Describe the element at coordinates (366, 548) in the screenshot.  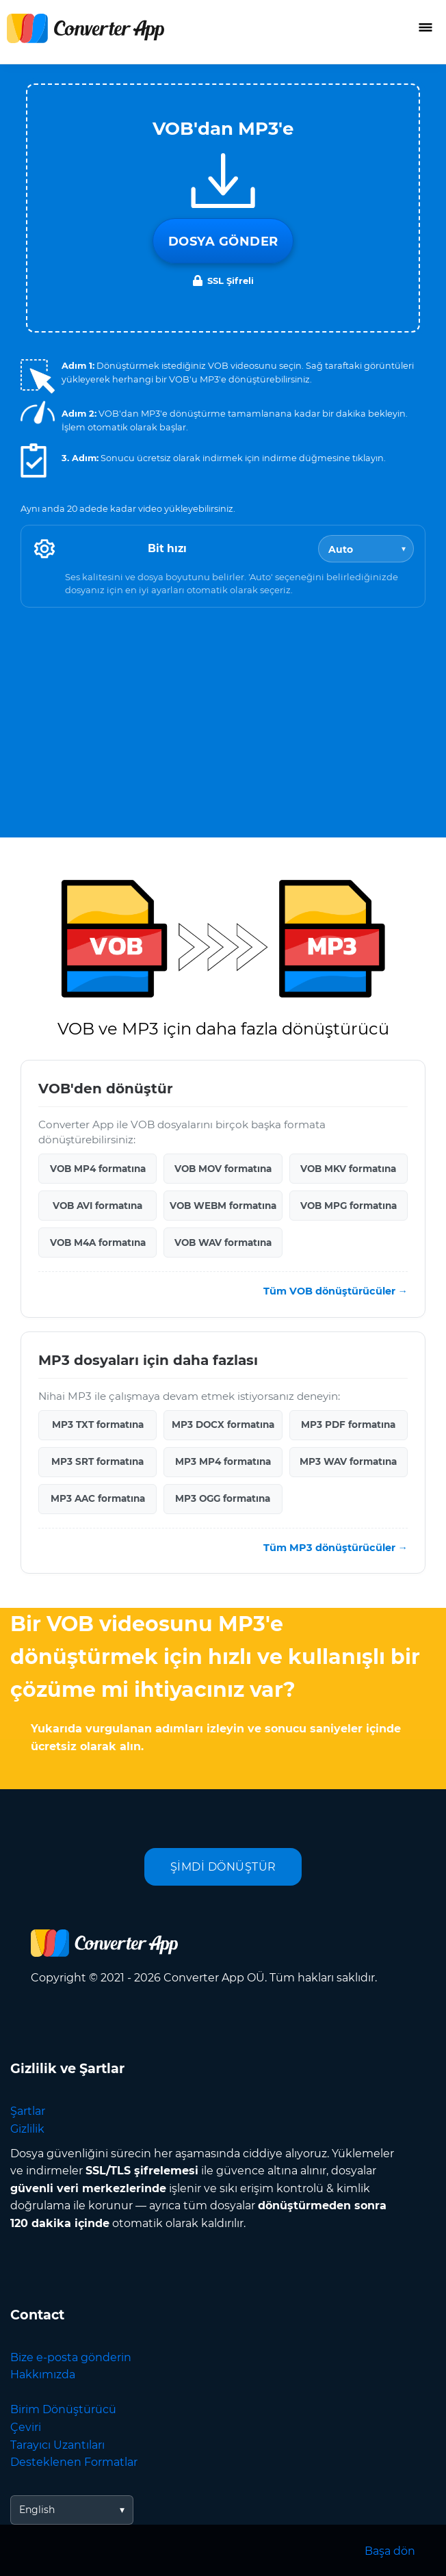
I see `[Bitrate]` at that location.